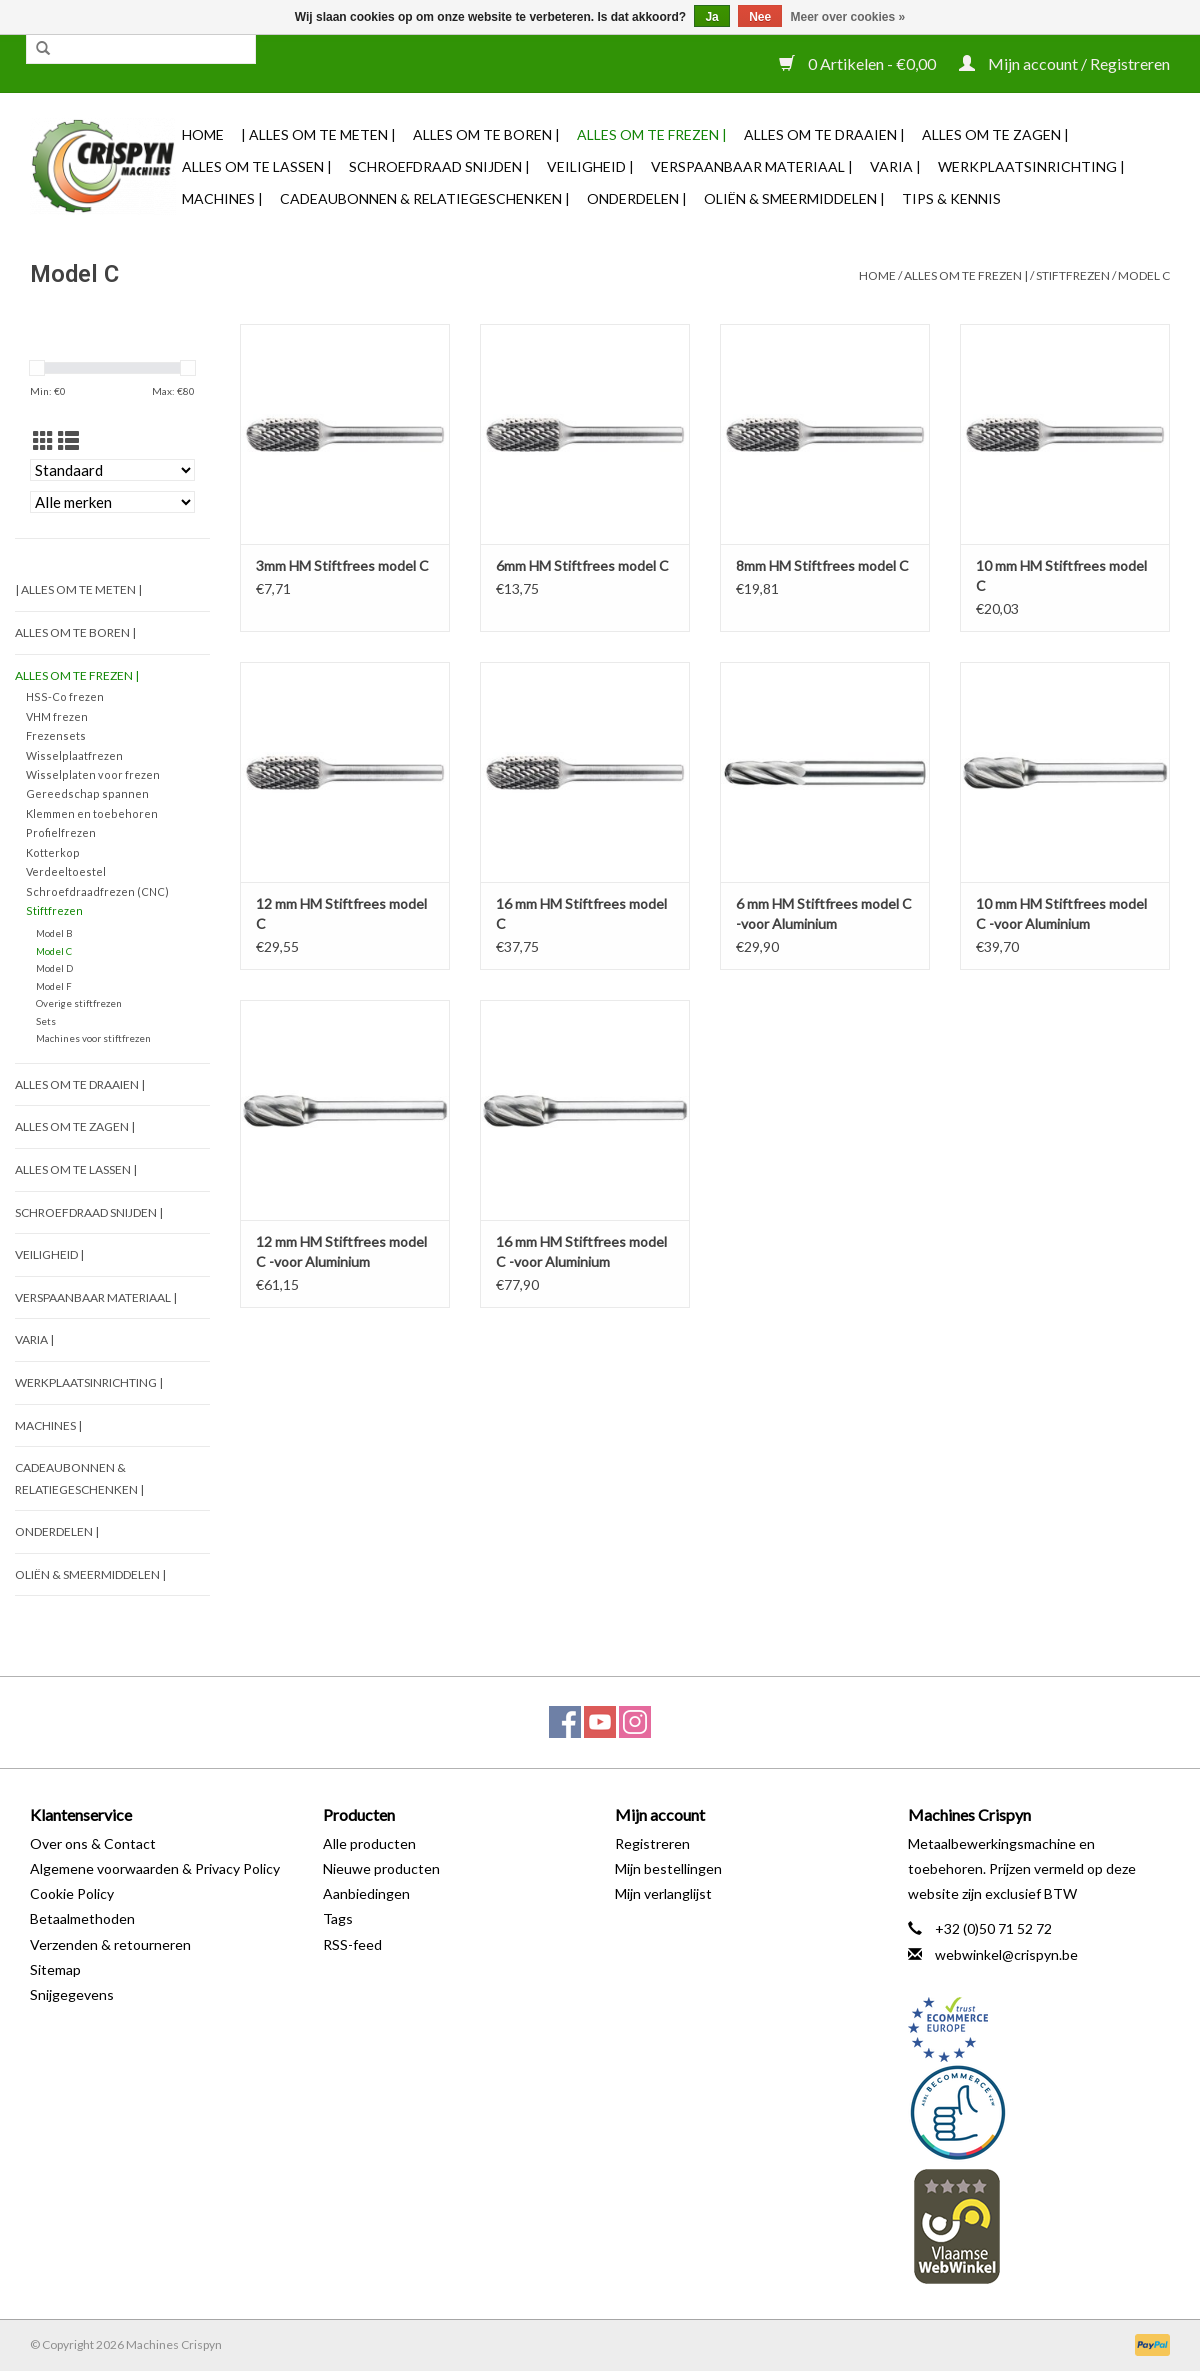 This screenshot has height=2371, width=1200. Describe the element at coordinates (652, 1843) in the screenshot. I see `Registreren` at that location.